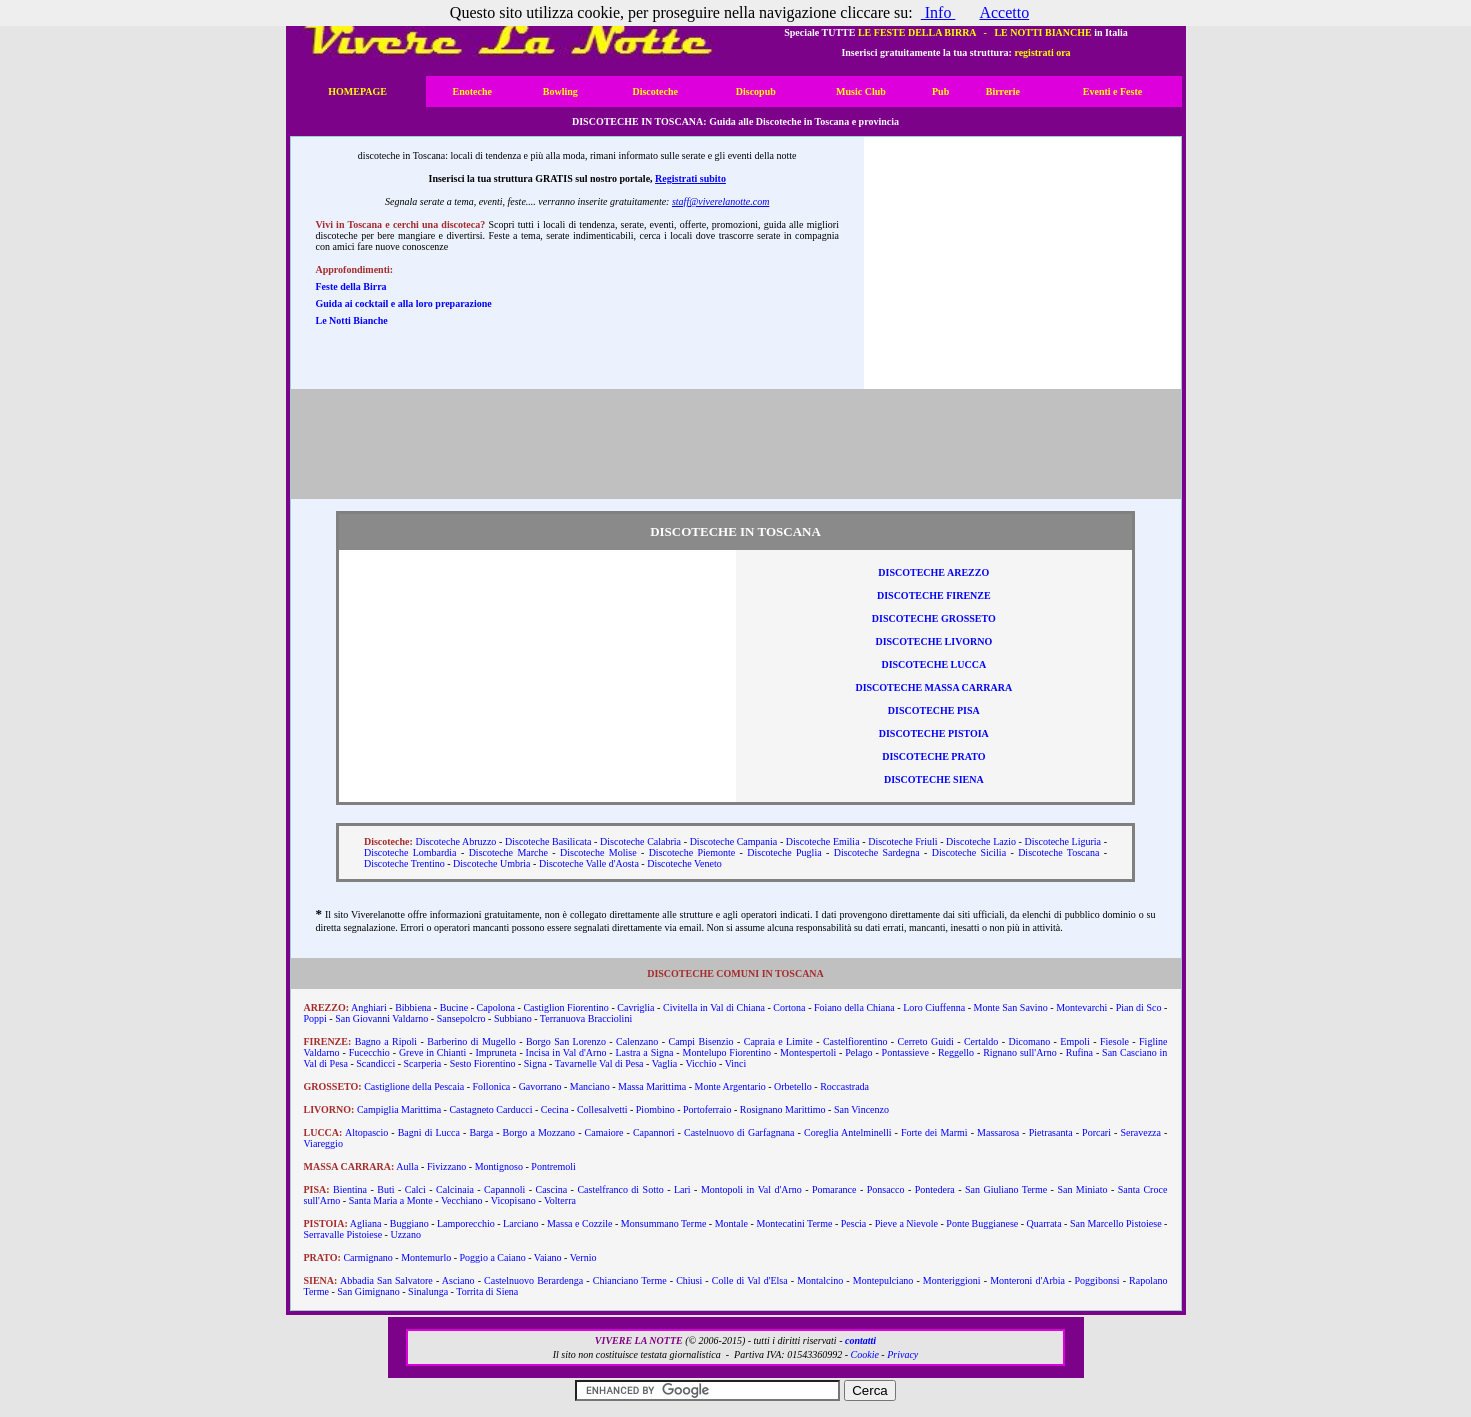 The image size is (1471, 1417). What do you see at coordinates (933, 641) in the screenshot?
I see `Discoteche Livorno` at bounding box center [933, 641].